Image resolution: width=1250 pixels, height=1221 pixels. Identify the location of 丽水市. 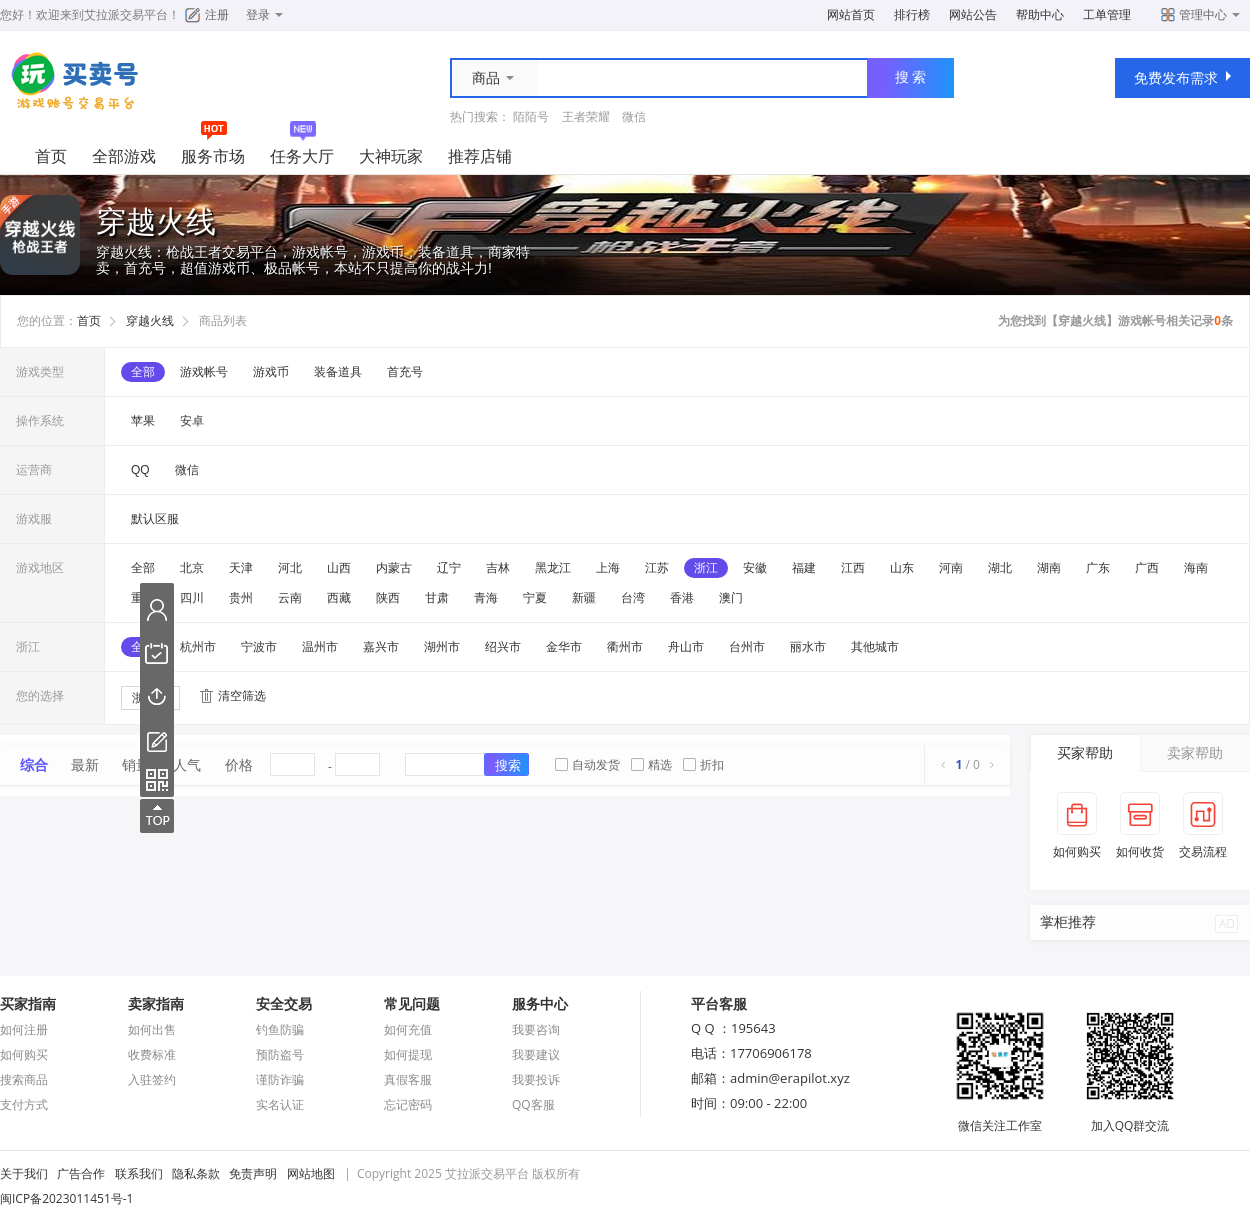
(808, 647).